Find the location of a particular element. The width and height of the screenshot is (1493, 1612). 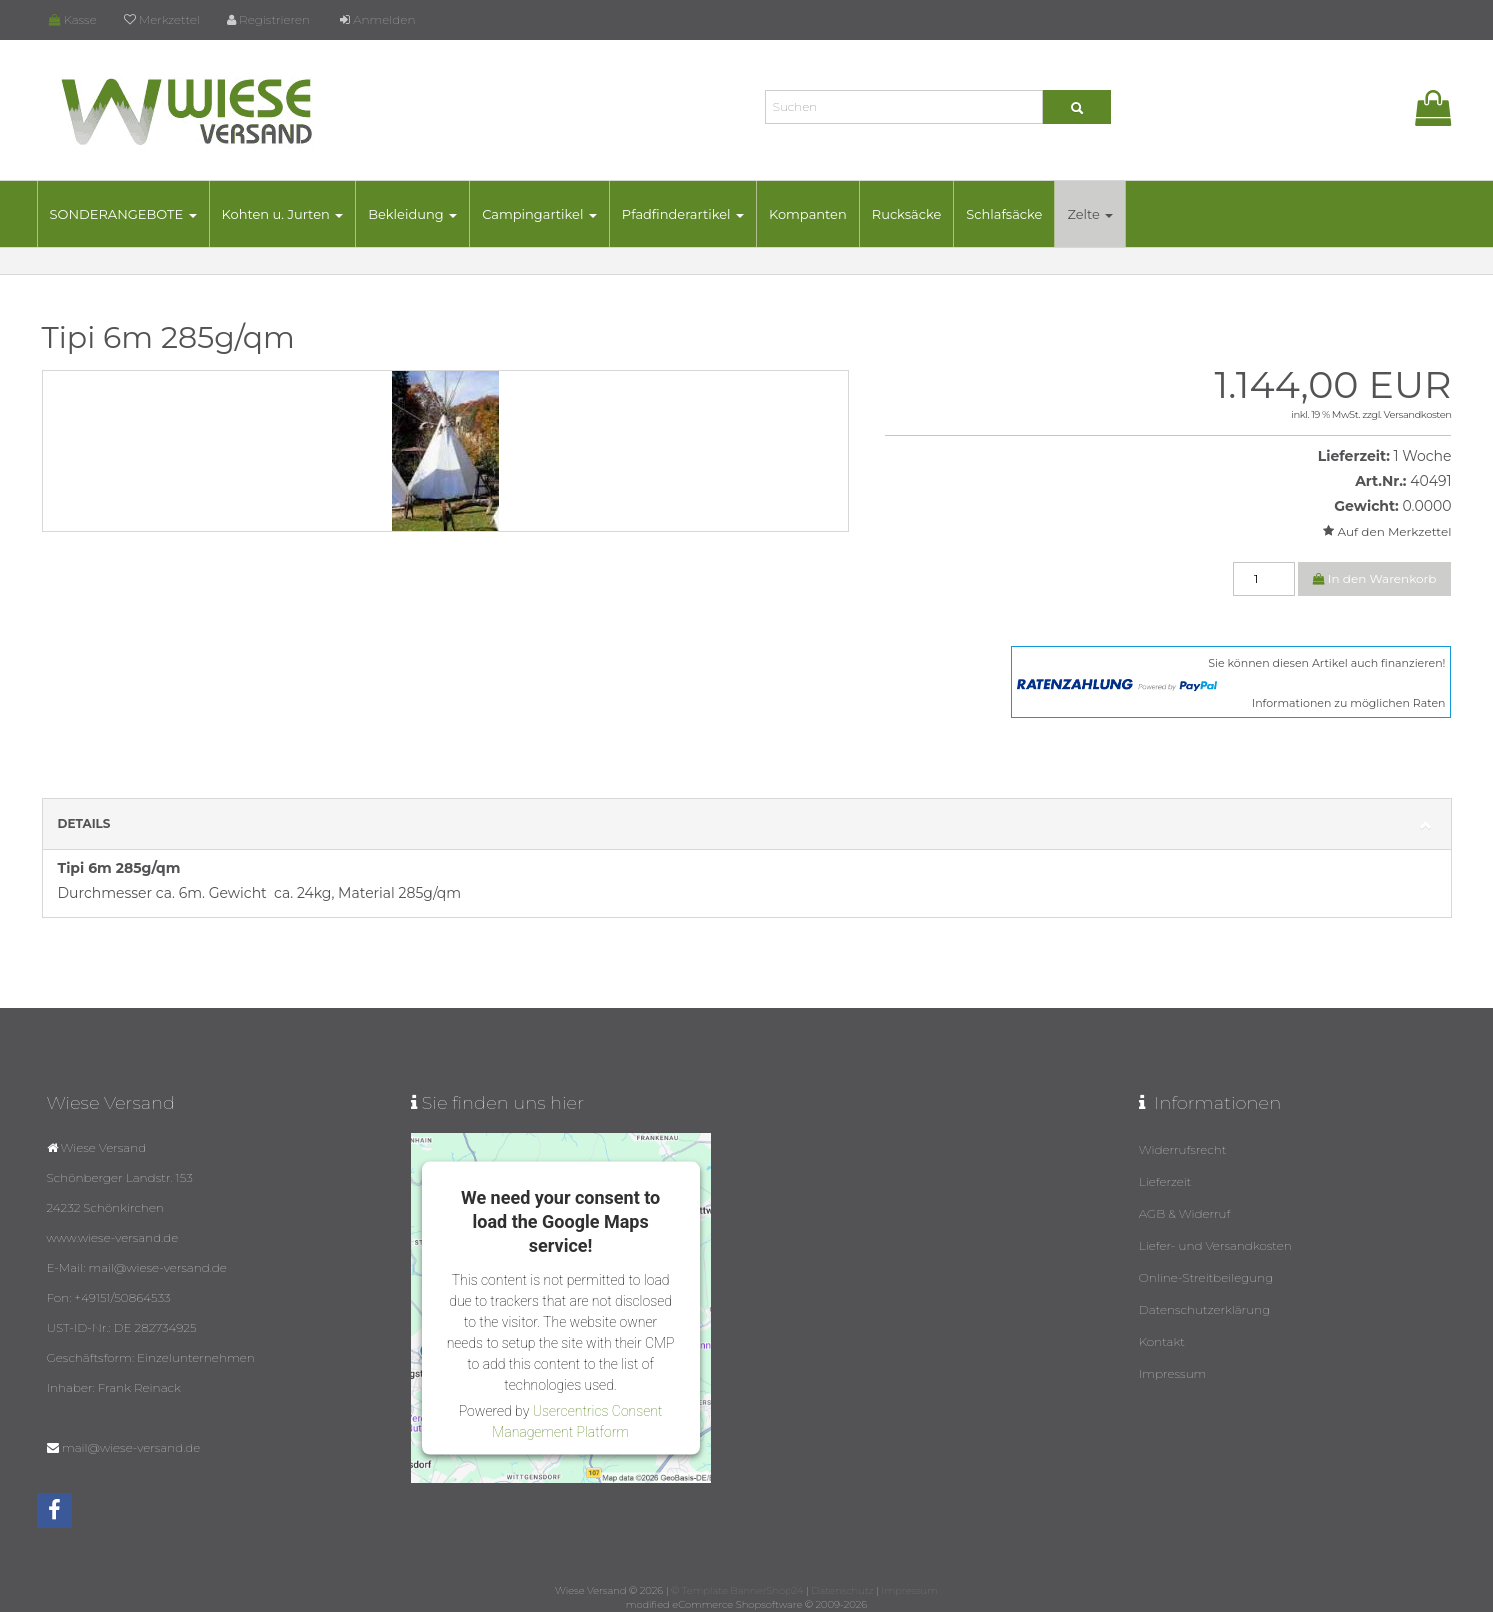

1 Woche is located at coordinates (1422, 456).